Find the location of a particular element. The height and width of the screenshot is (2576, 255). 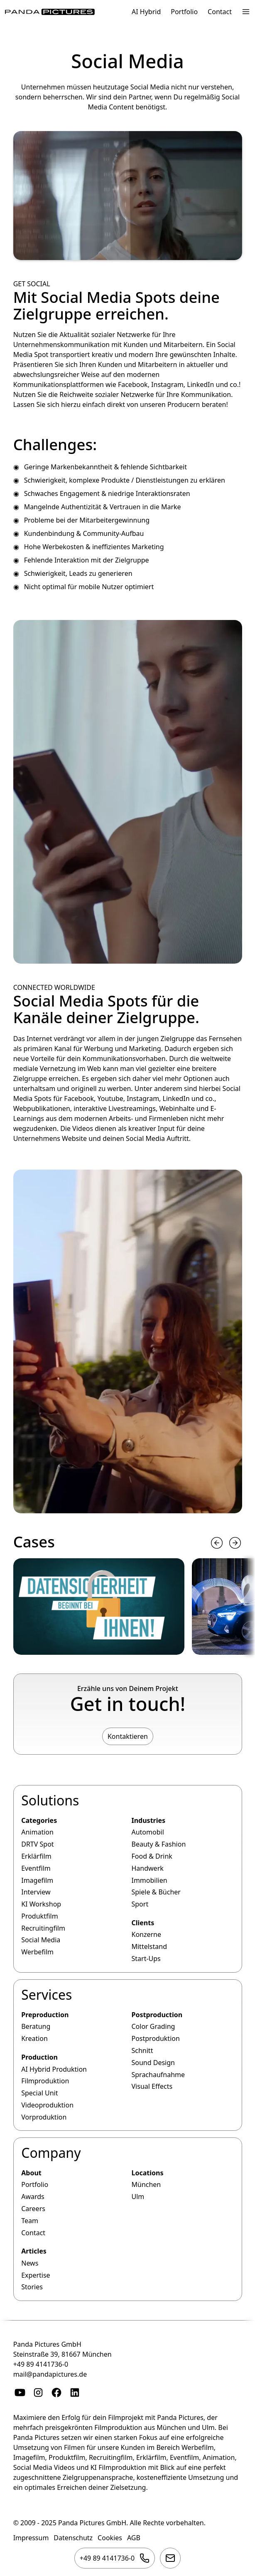

Erklärfilm is located at coordinates (36, 1856).